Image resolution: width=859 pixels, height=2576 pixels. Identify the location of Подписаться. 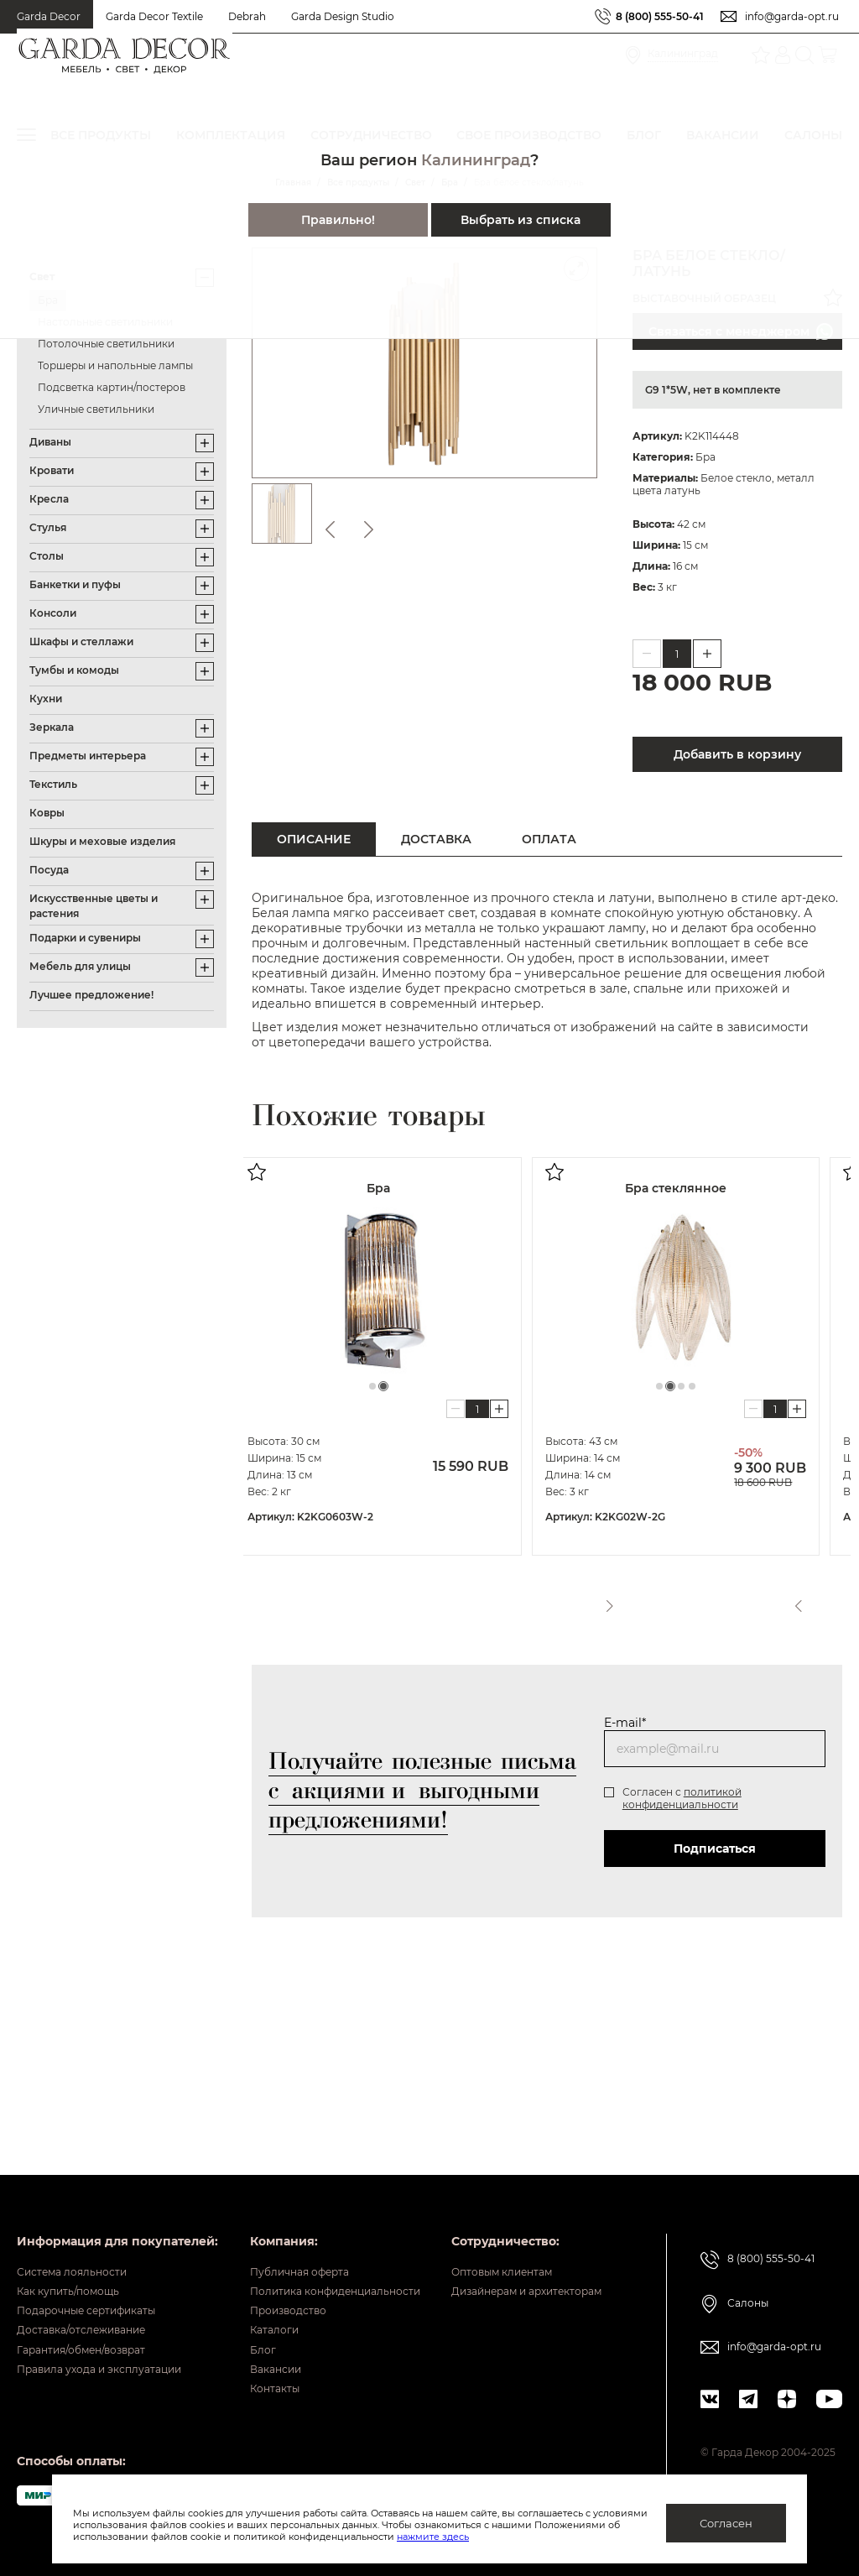
(715, 1848).